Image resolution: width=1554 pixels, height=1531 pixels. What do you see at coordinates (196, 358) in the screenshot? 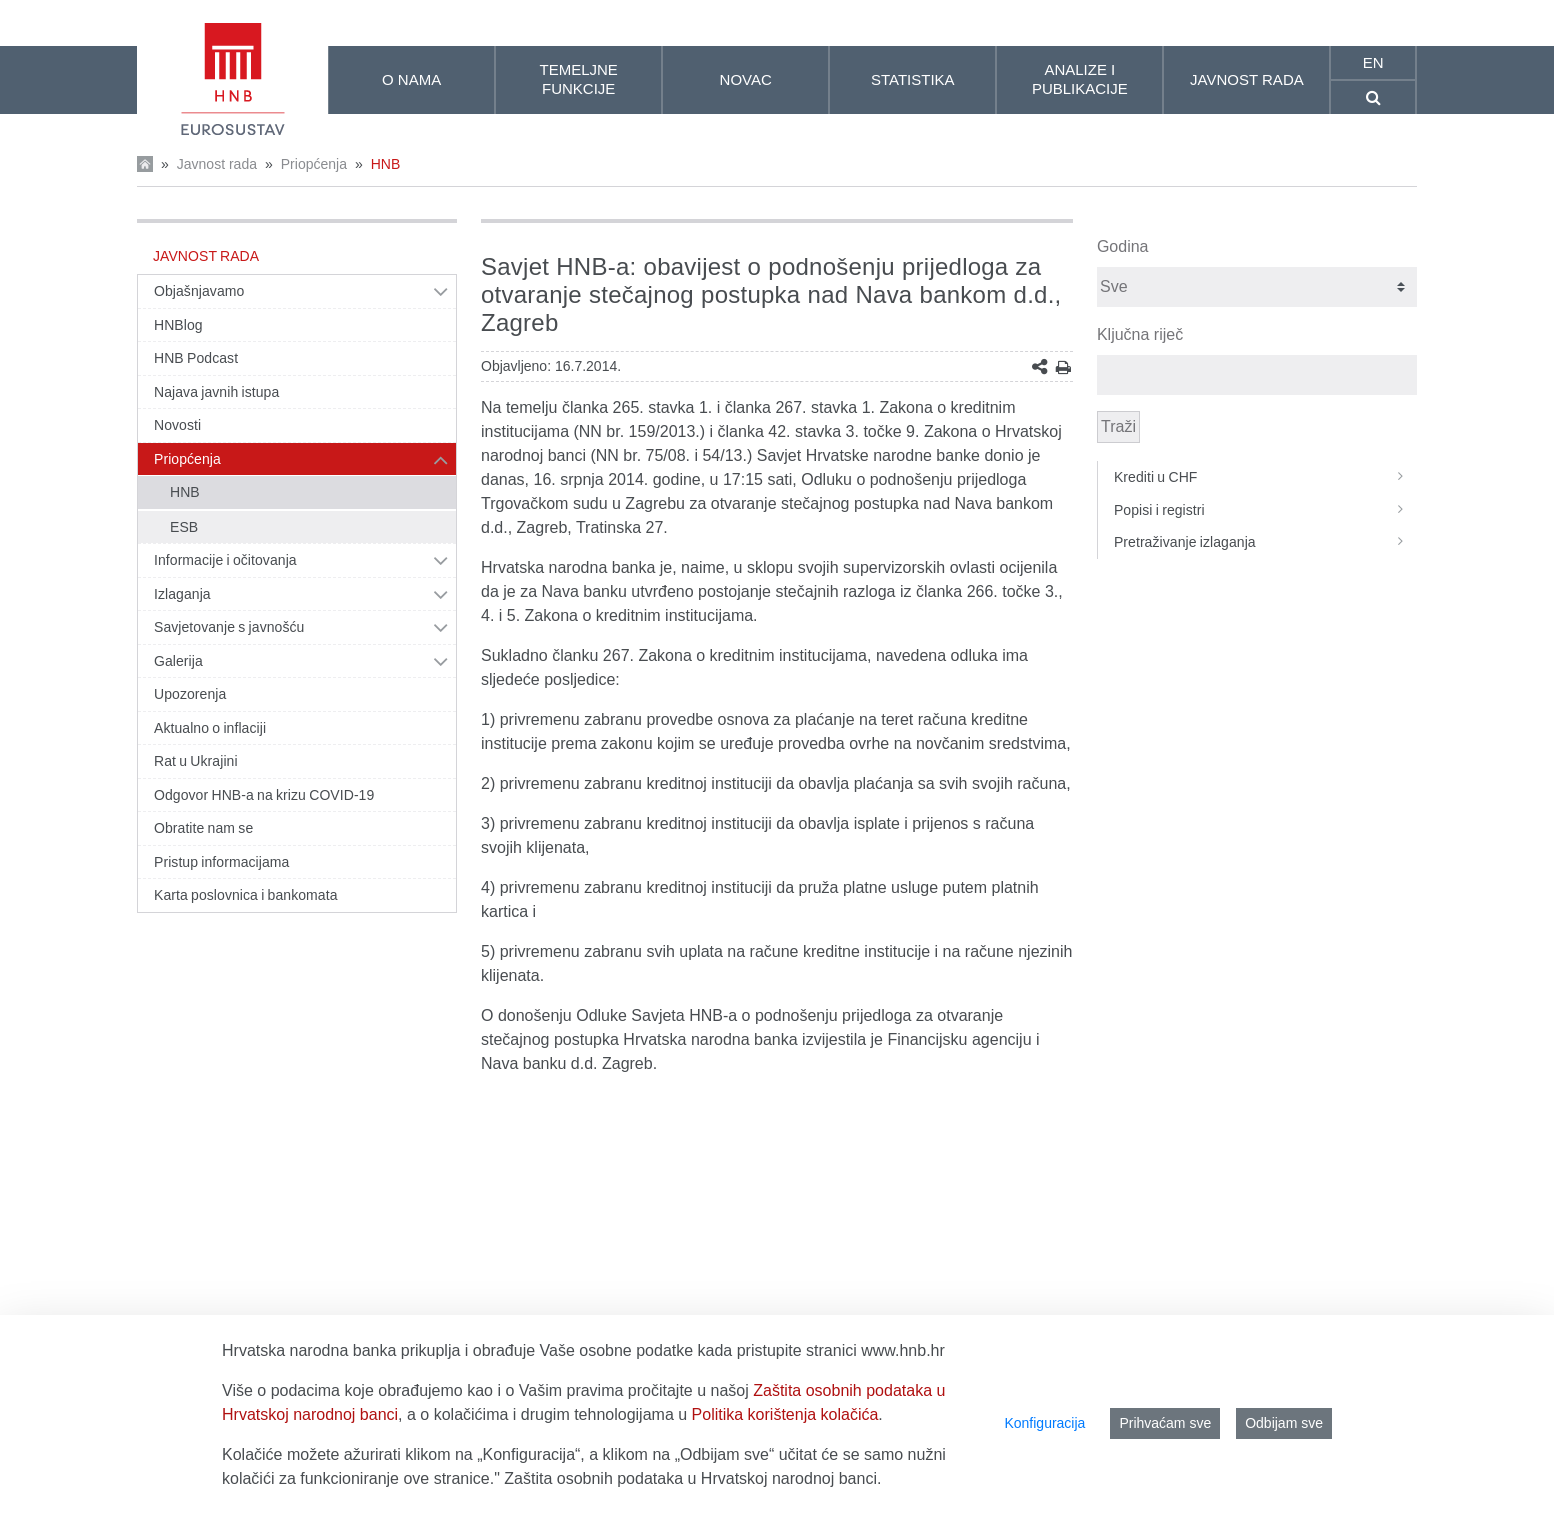
I see `HNB Podcast` at bounding box center [196, 358].